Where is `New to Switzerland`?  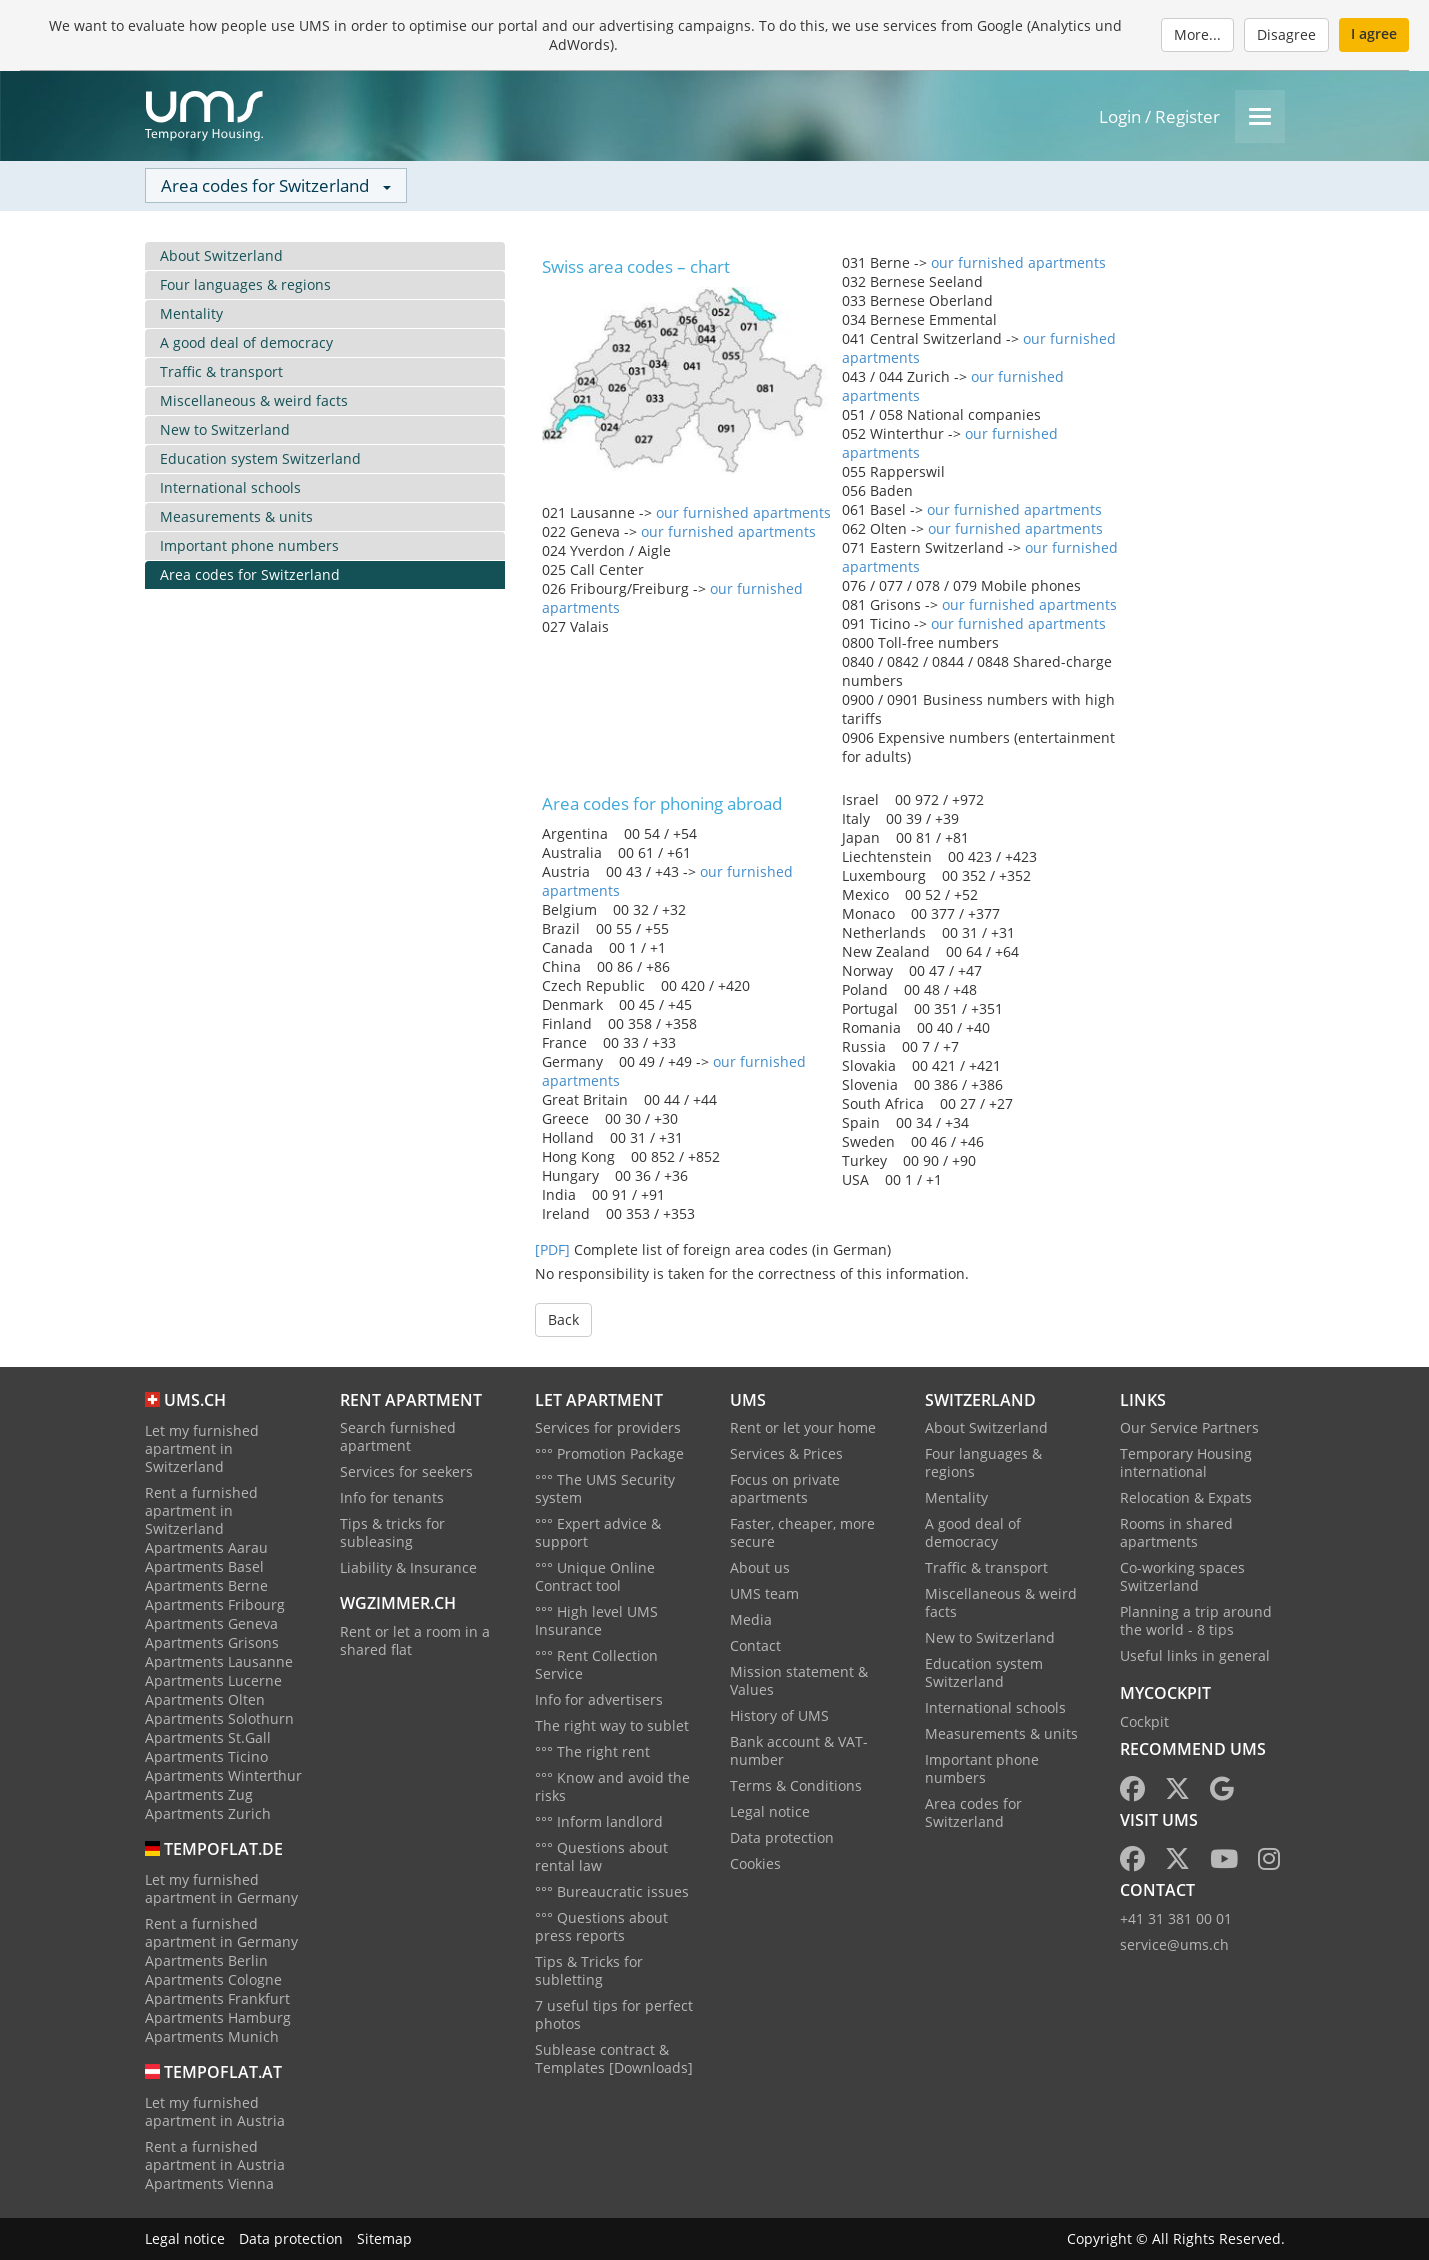 New to Switzerland is located at coordinates (225, 429).